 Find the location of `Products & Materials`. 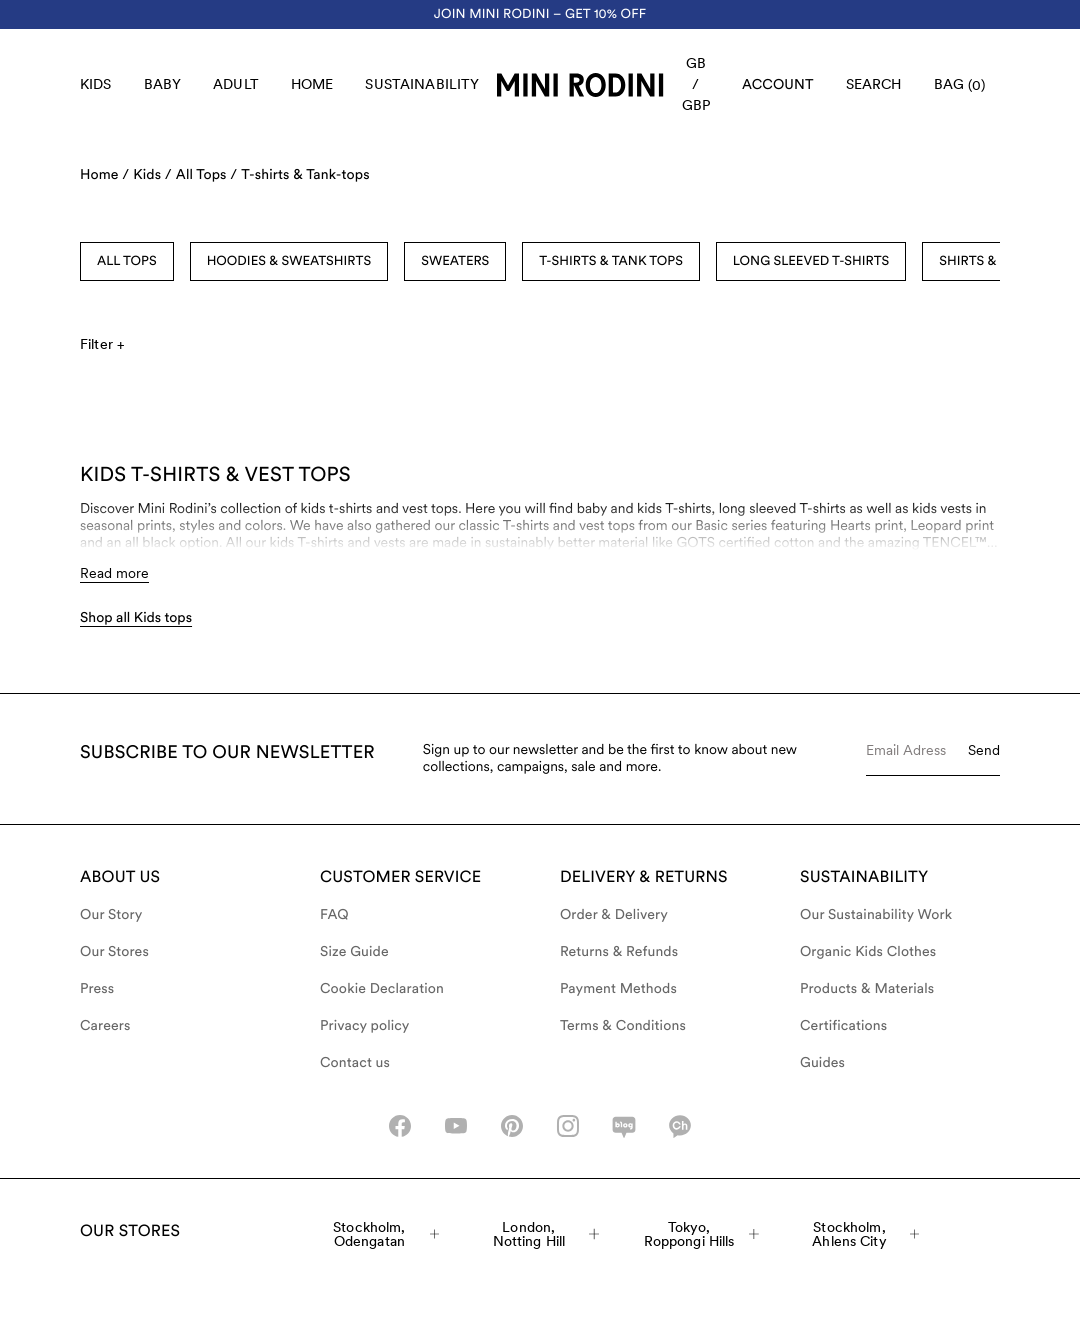

Products & Materials is located at coordinates (867, 989).